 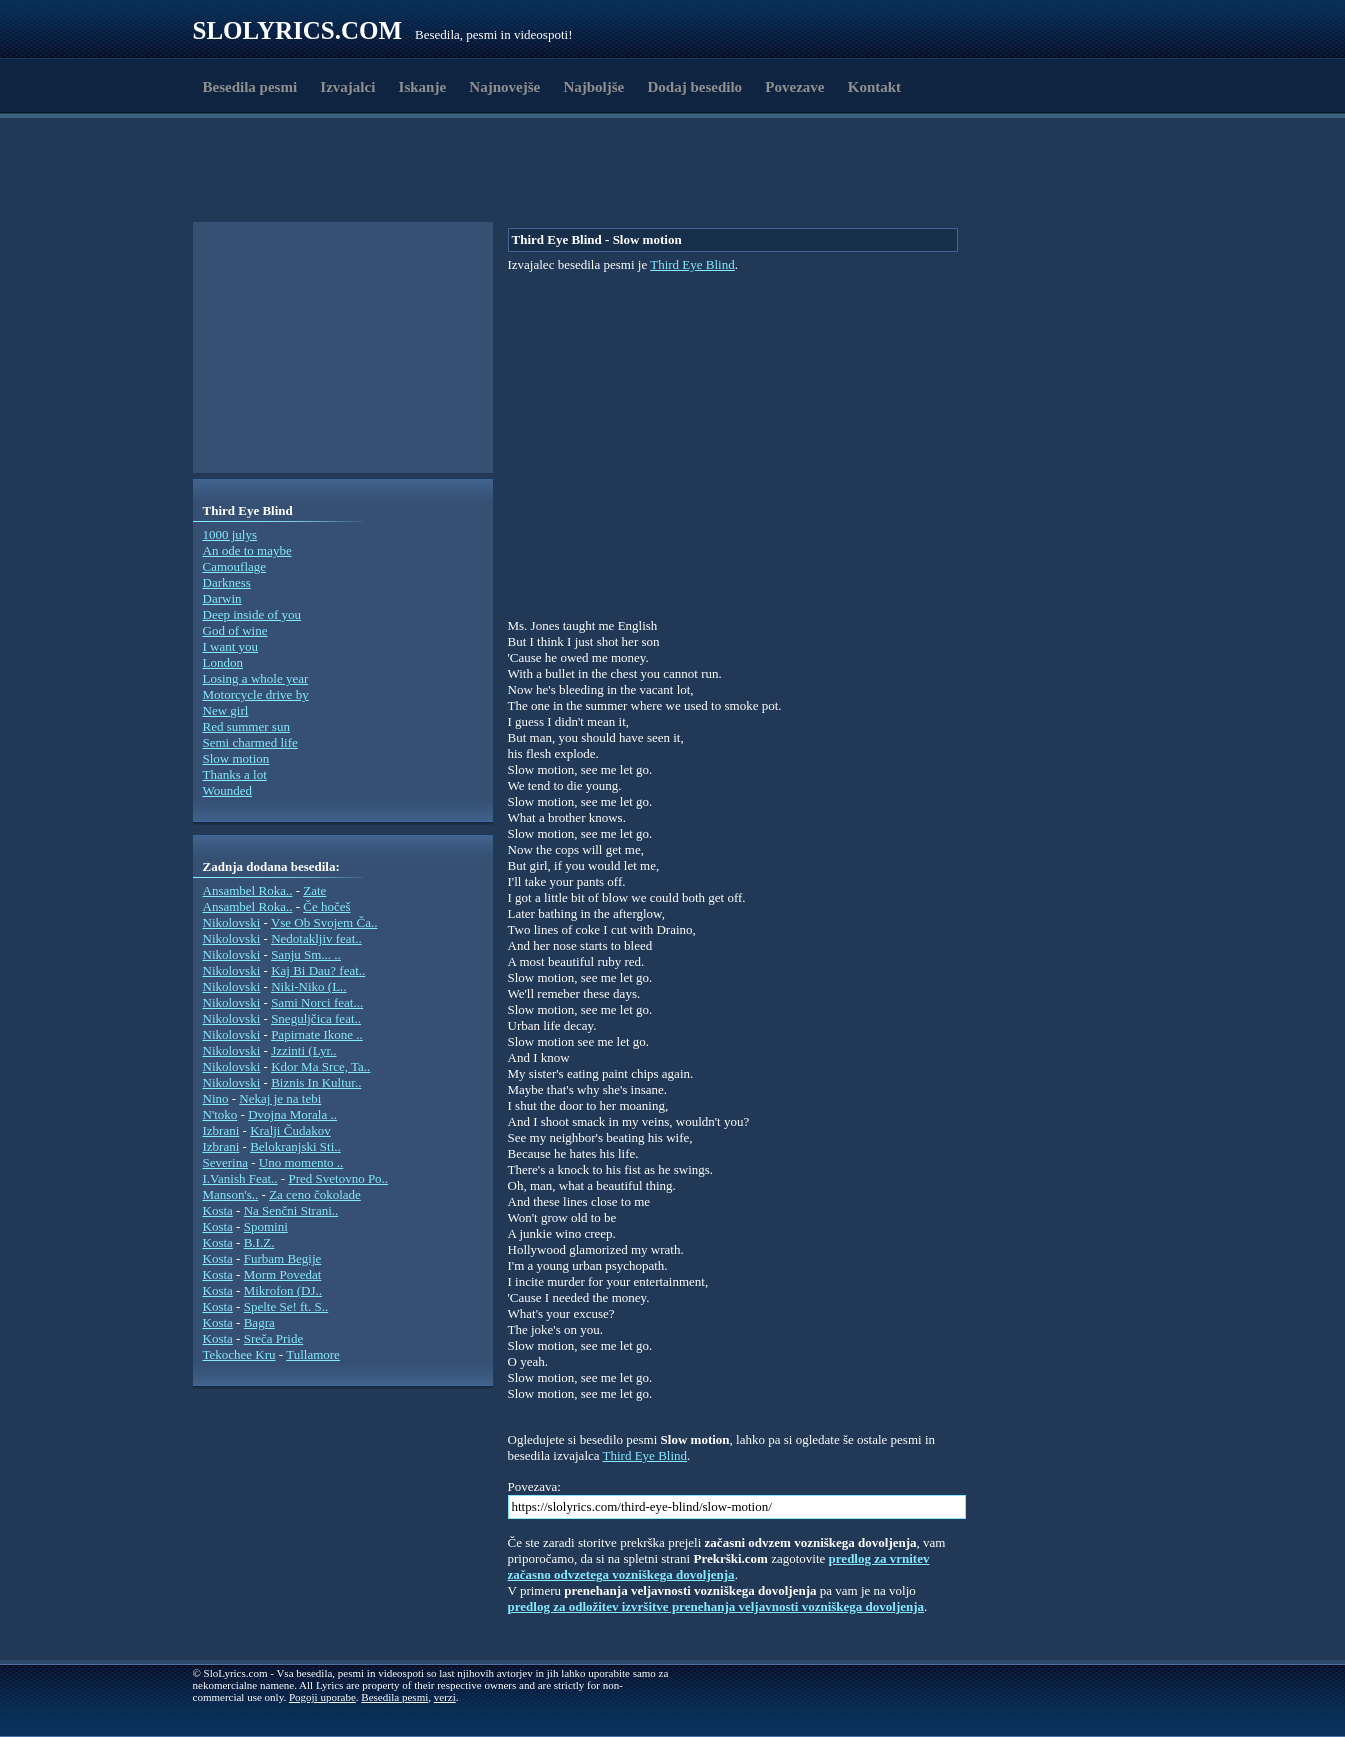 I want to click on I want you, so click(x=231, y=646).